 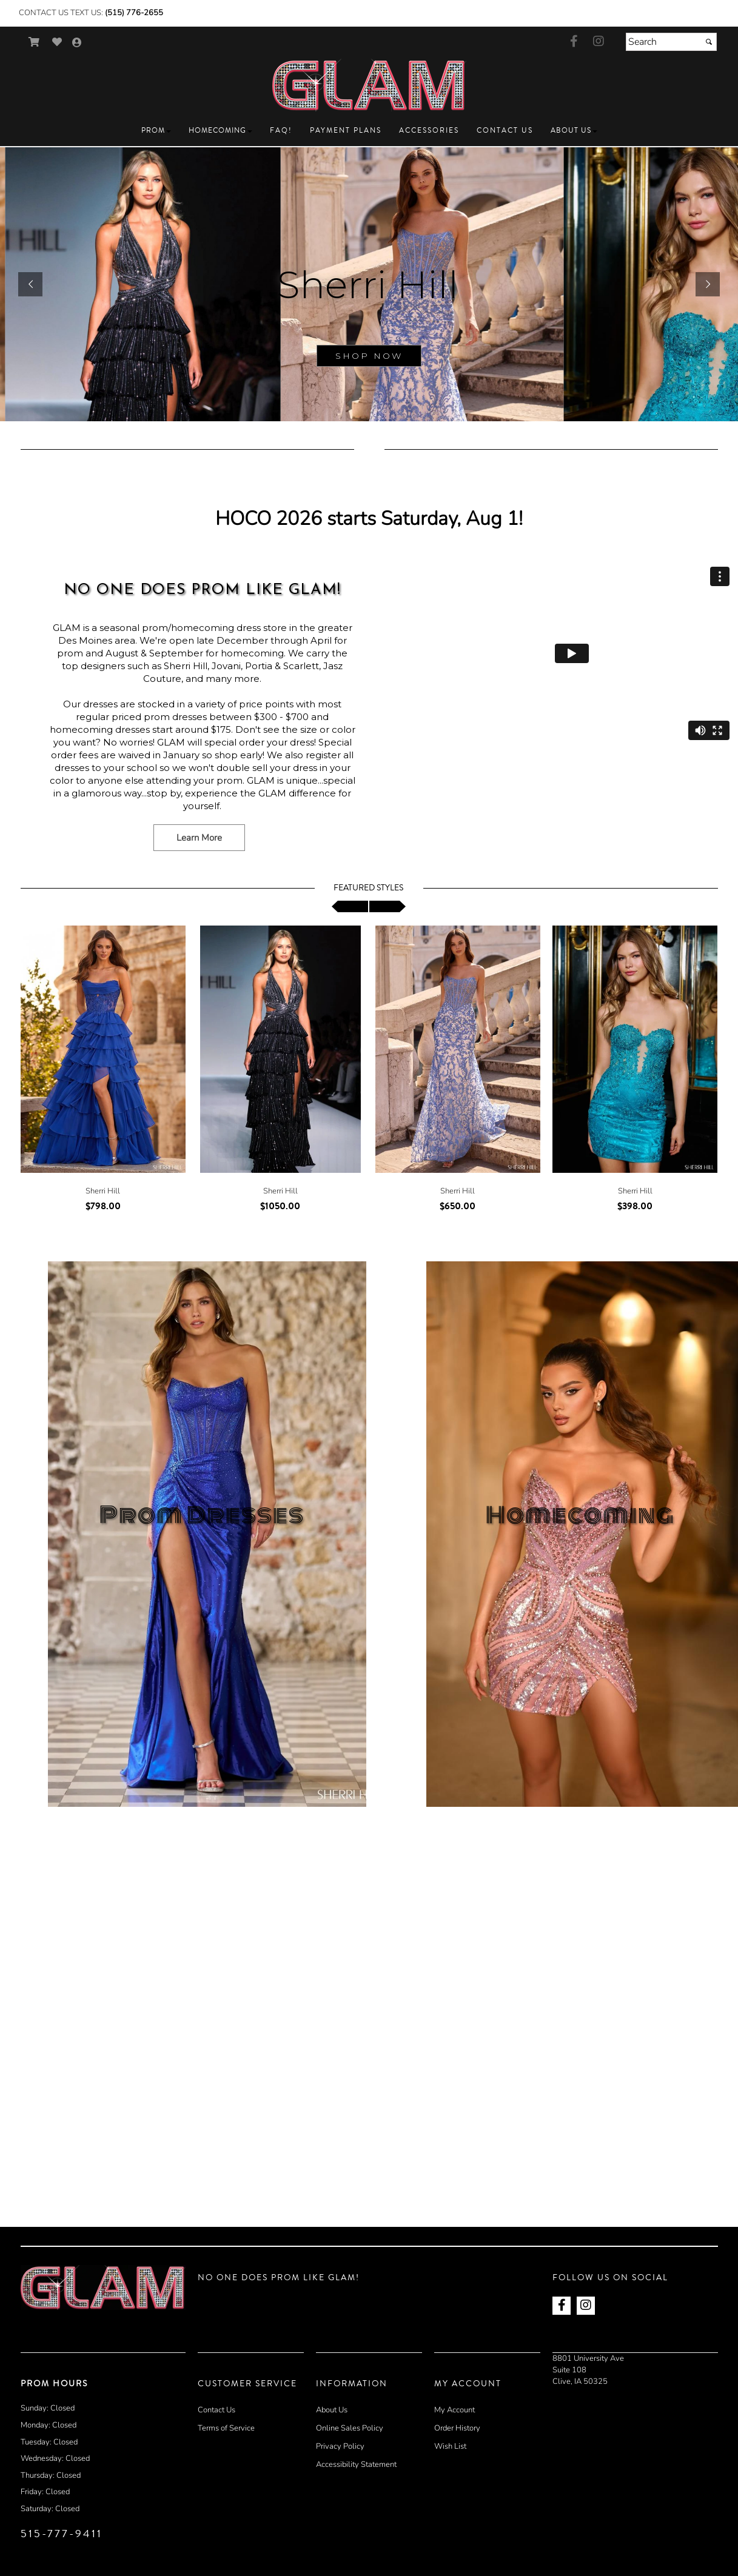 What do you see at coordinates (450, 2446) in the screenshot?
I see `Wish List` at bounding box center [450, 2446].